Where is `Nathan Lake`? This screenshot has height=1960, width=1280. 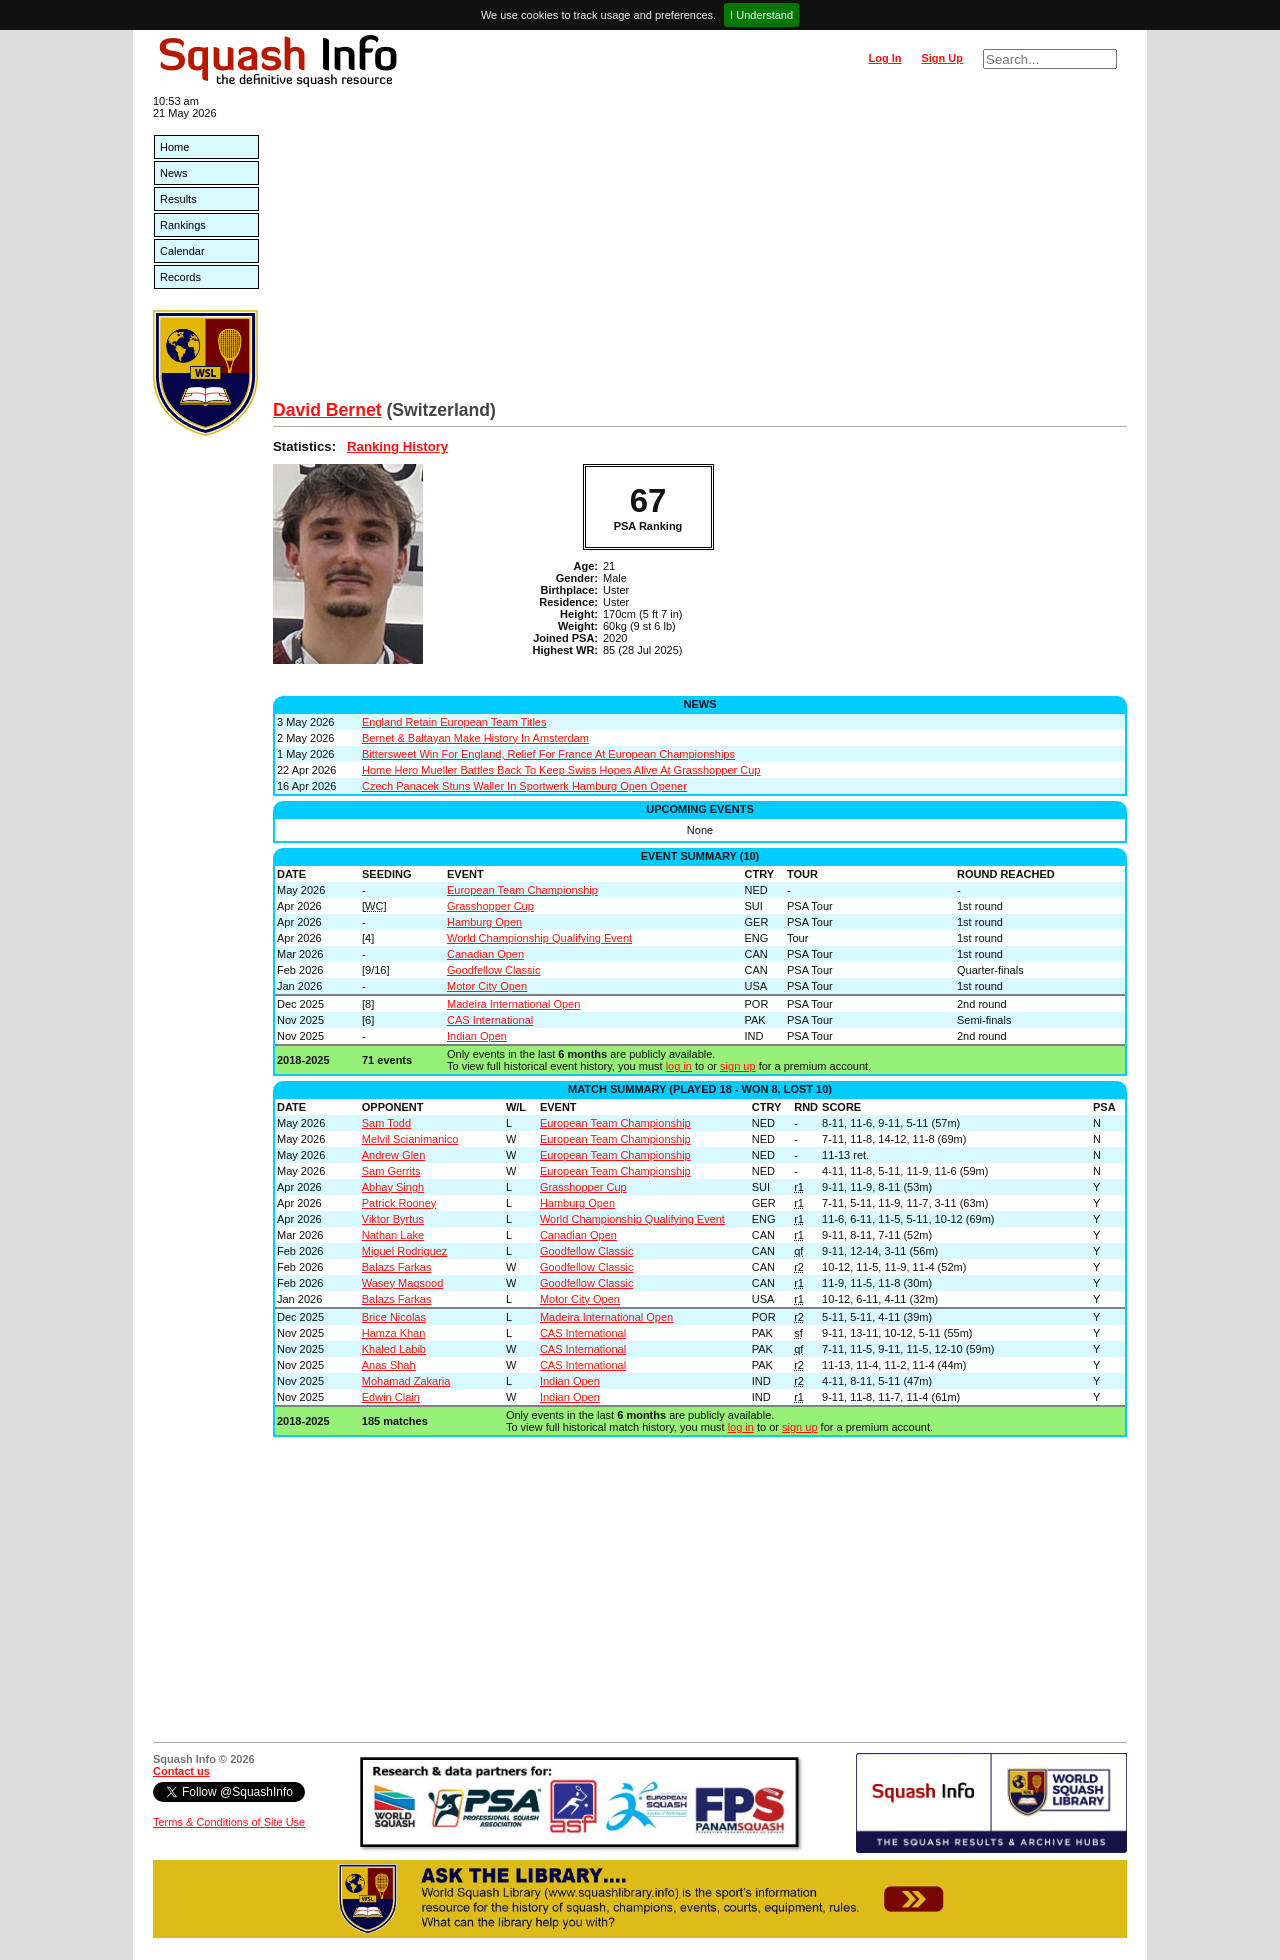 Nathan Lake is located at coordinates (393, 1235).